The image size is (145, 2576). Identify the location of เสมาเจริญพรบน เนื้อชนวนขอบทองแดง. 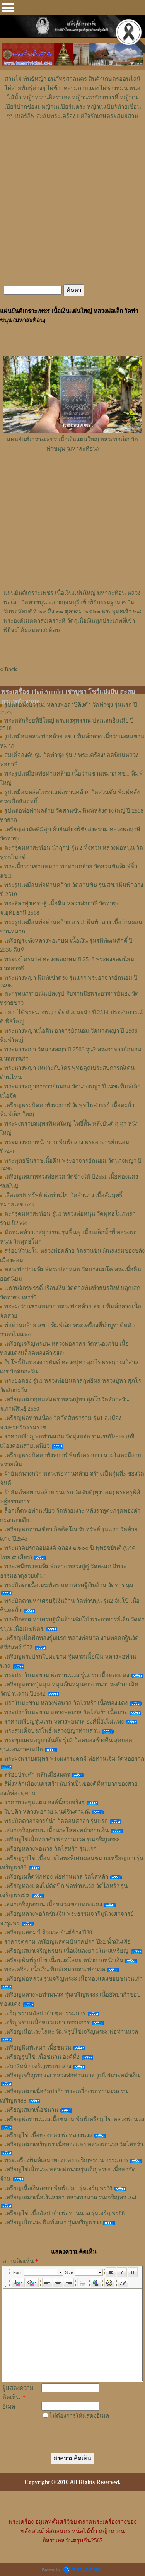
(53, 1904).